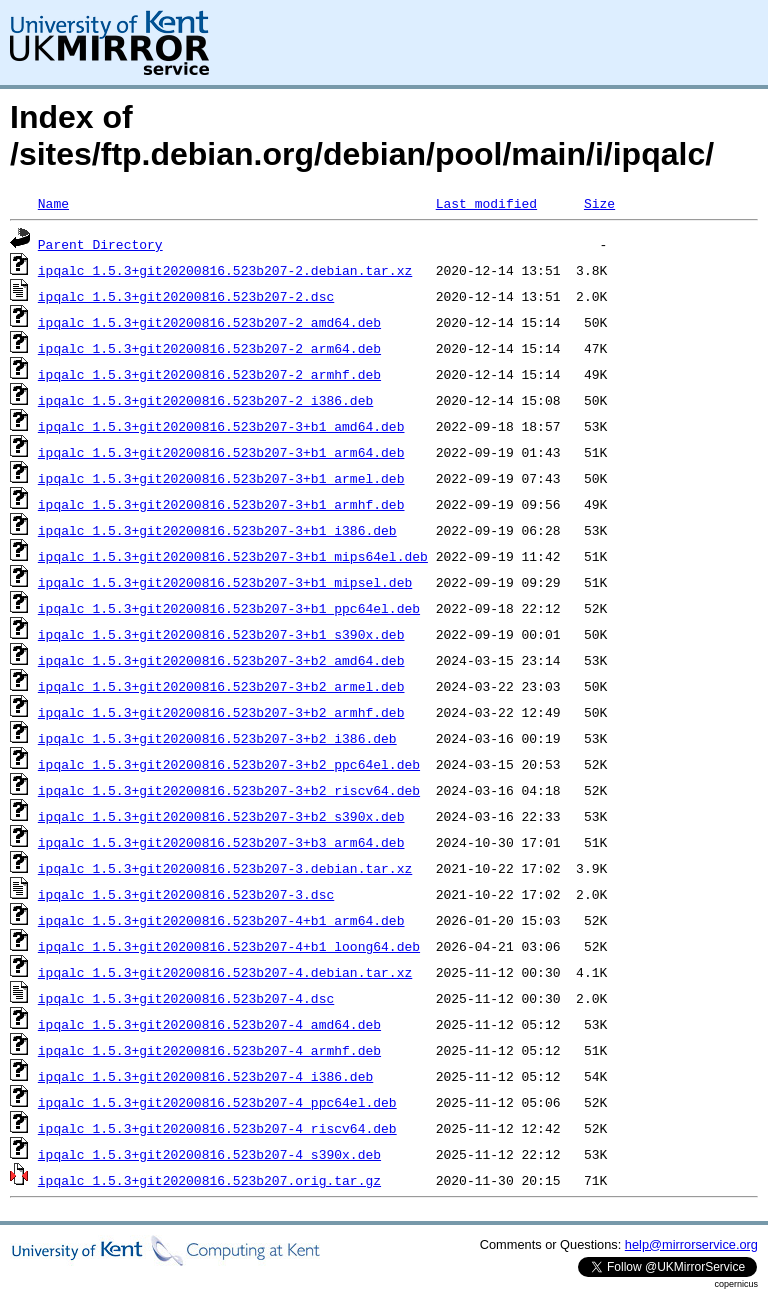 The width and height of the screenshot is (768, 1304). Describe the element at coordinates (205, 1076) in the screenshot. I see `ipqalc_1.5.3+git20200816.523b207-4_i386.deb` at that location.